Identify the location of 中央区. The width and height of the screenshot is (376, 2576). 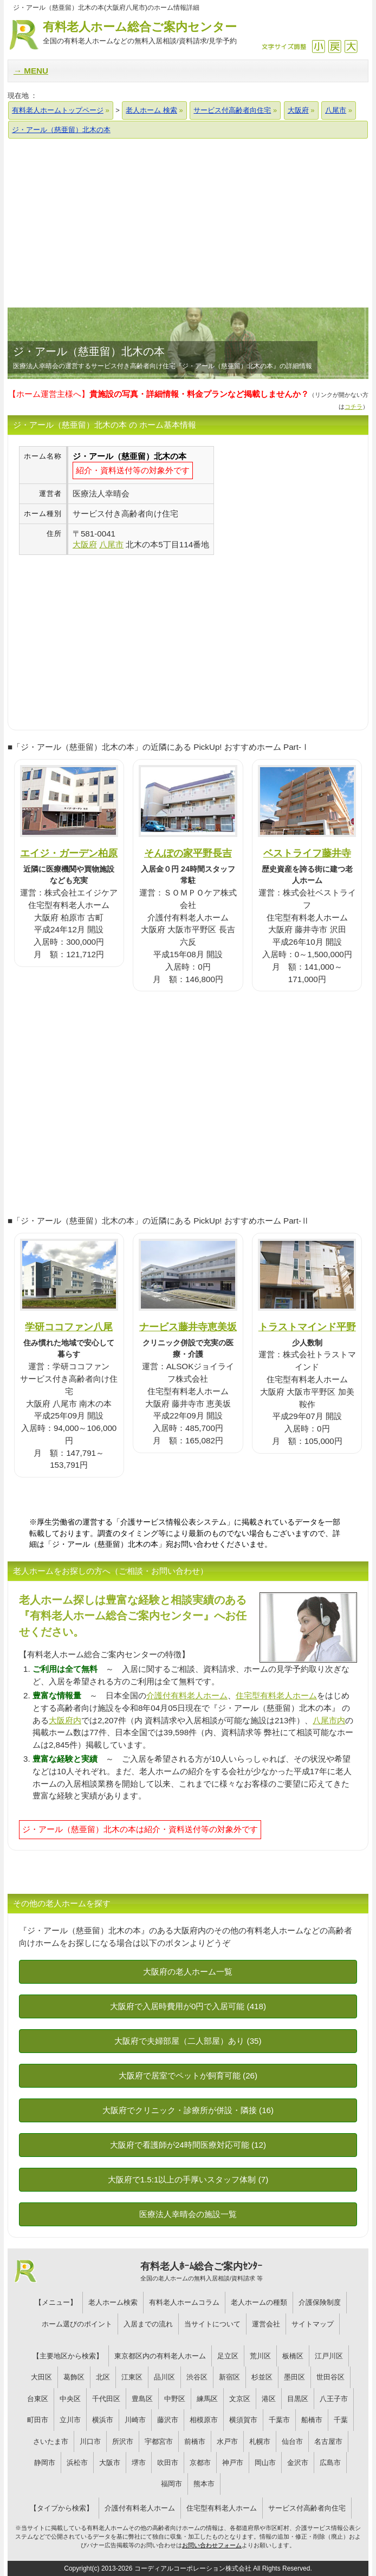
(70, 2399).